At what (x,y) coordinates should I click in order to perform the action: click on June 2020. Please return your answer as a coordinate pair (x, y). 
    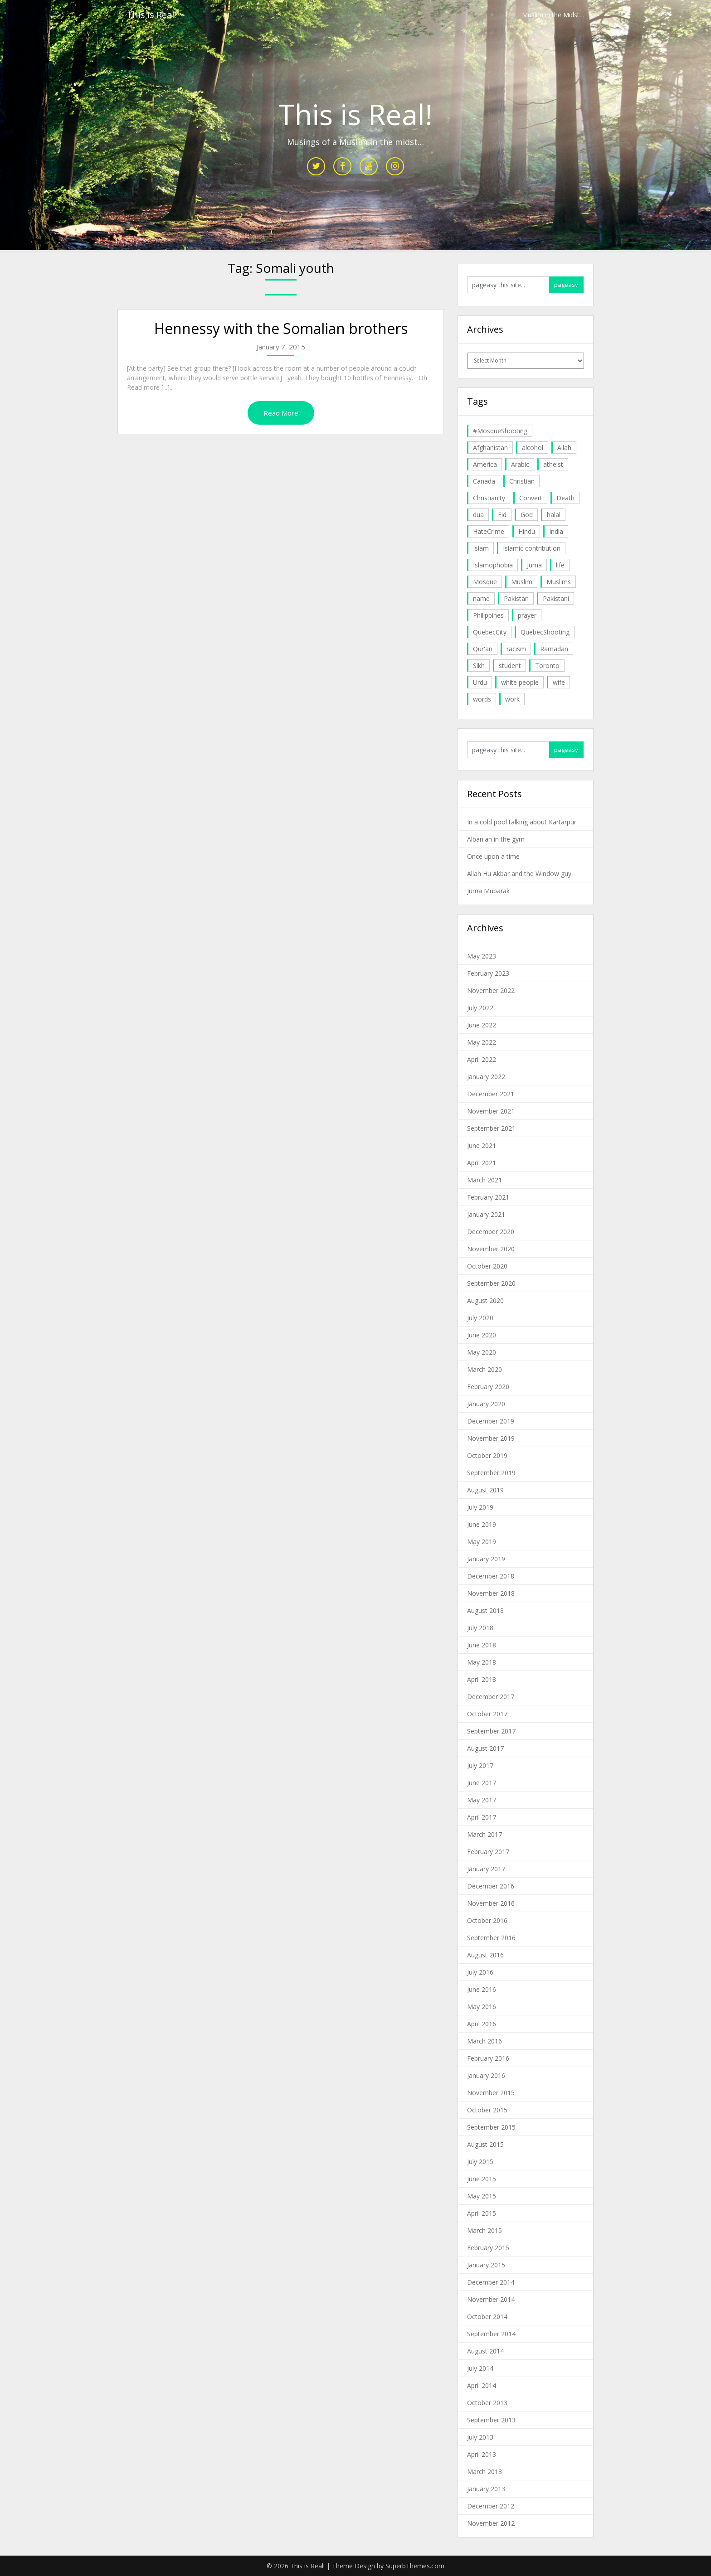
    Looking at the image, I should click on (481, 1335).